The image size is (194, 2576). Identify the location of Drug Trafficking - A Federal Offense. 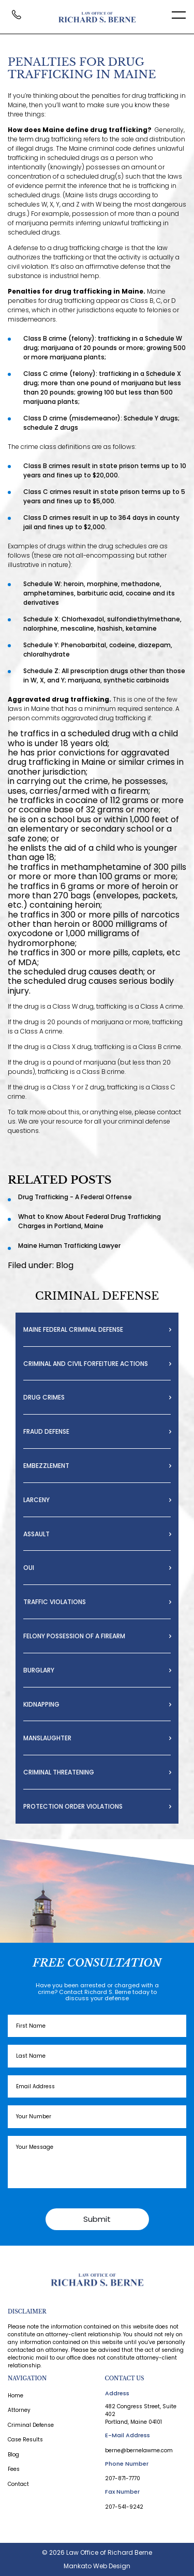
(75, 1196).